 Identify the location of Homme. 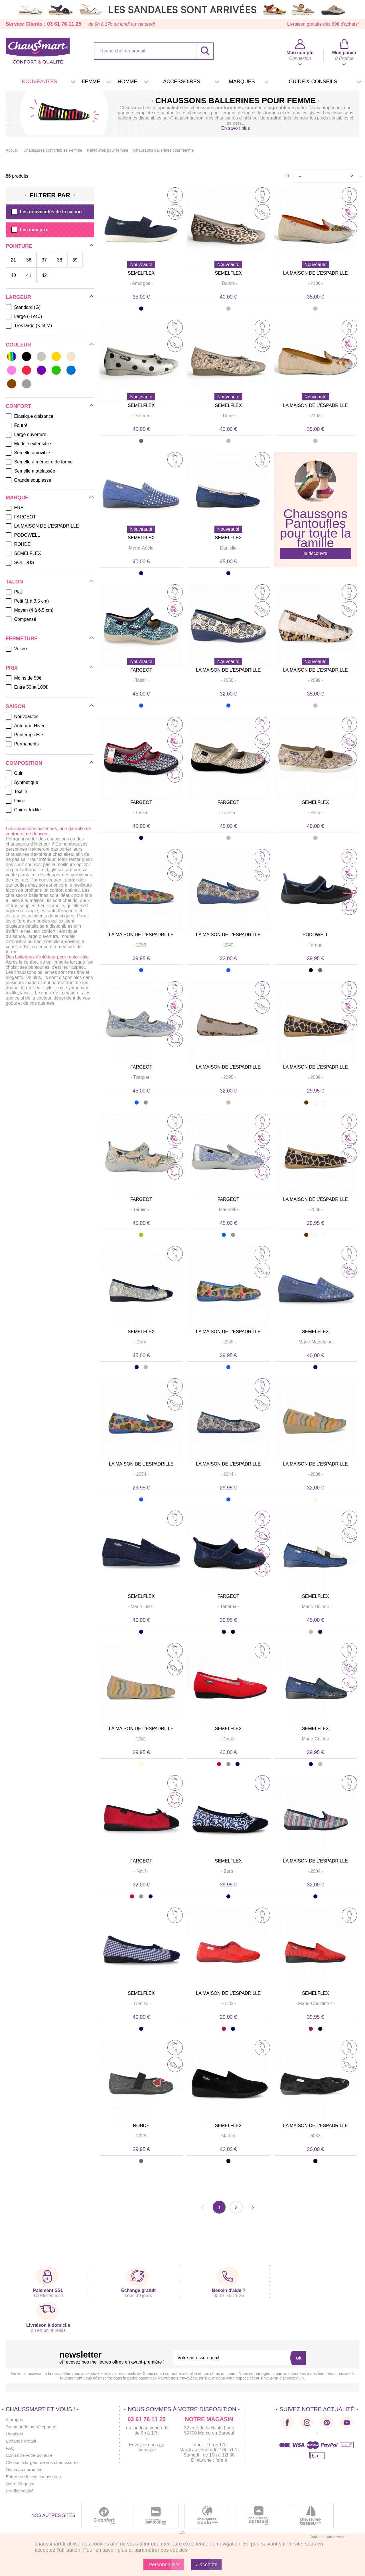
(131, 81).